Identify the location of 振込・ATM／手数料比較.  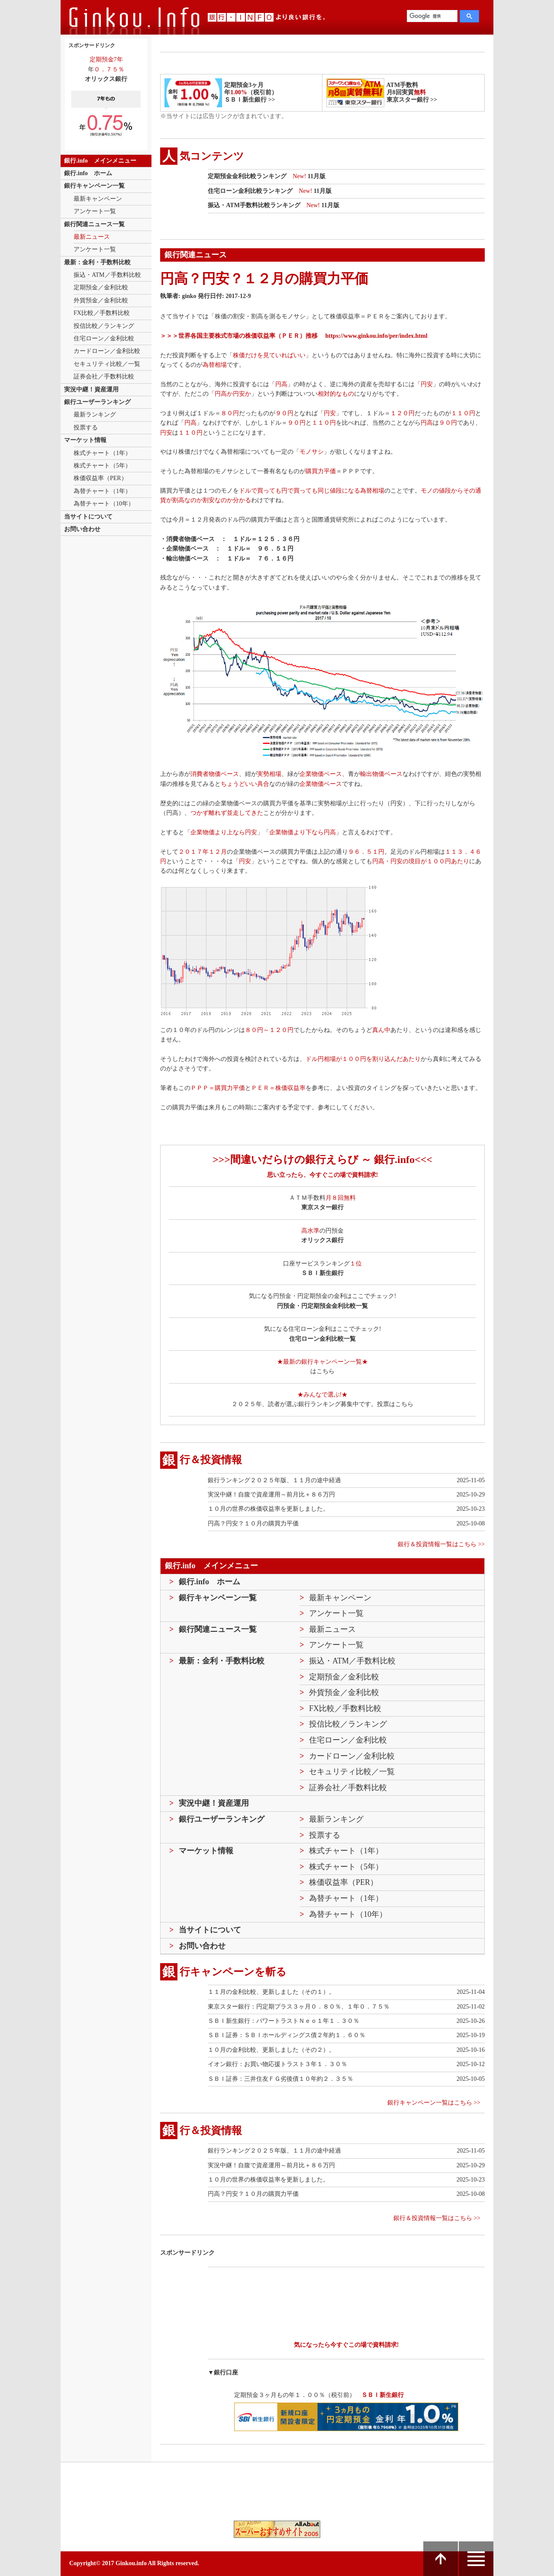
(107, 275).